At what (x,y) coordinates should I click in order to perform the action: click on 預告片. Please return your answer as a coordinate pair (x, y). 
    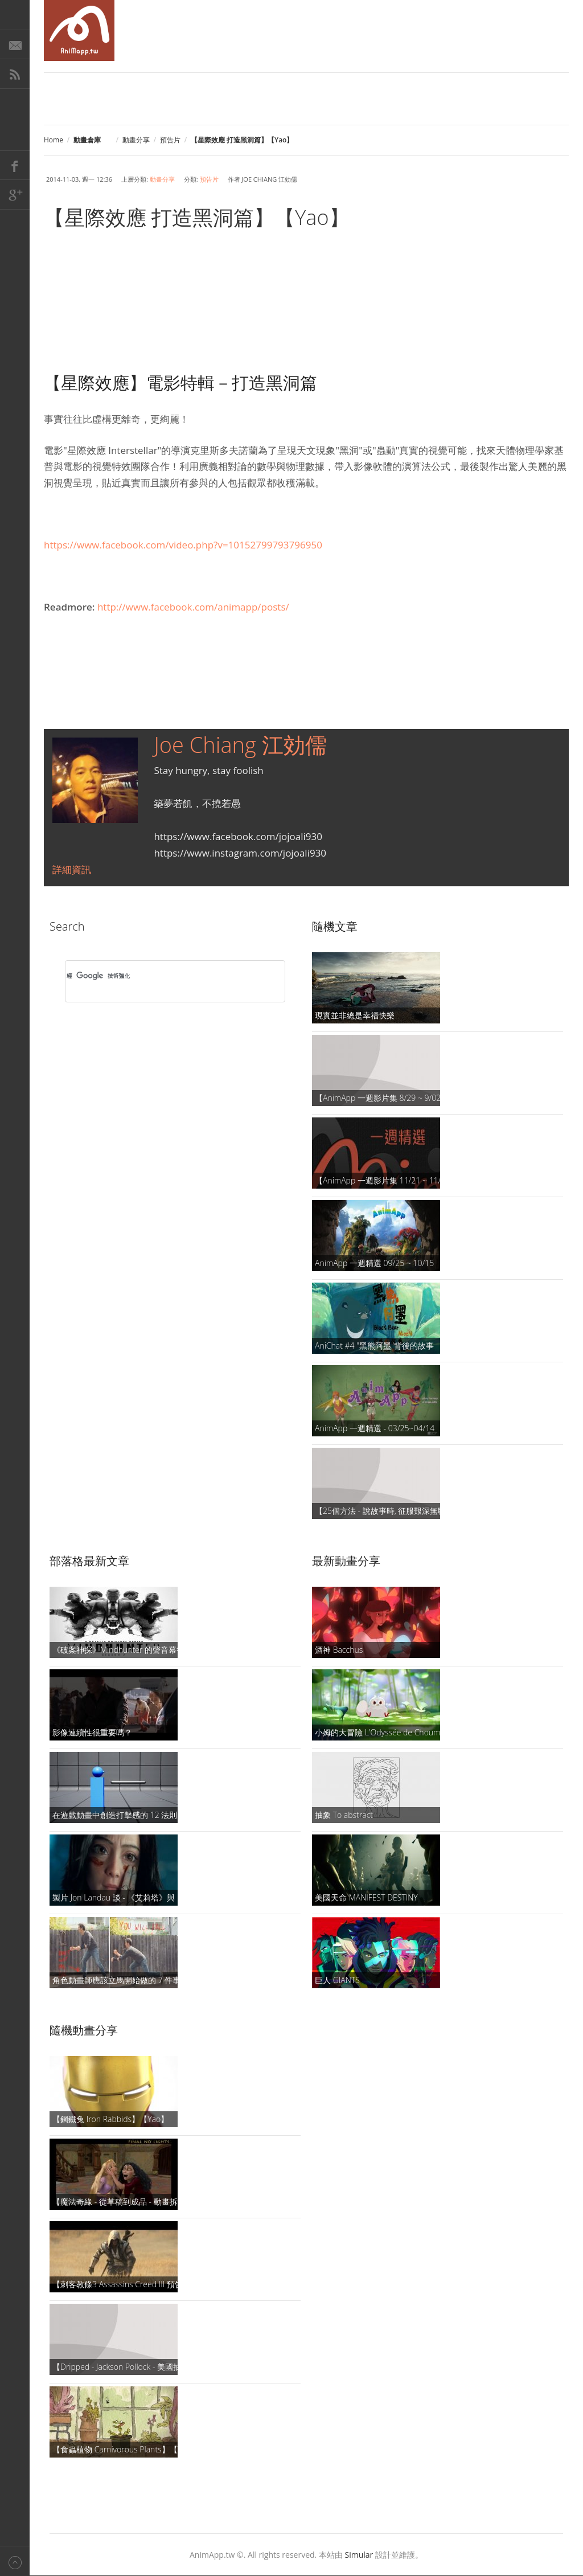
    Looking at the image, I should click on (170, 140).